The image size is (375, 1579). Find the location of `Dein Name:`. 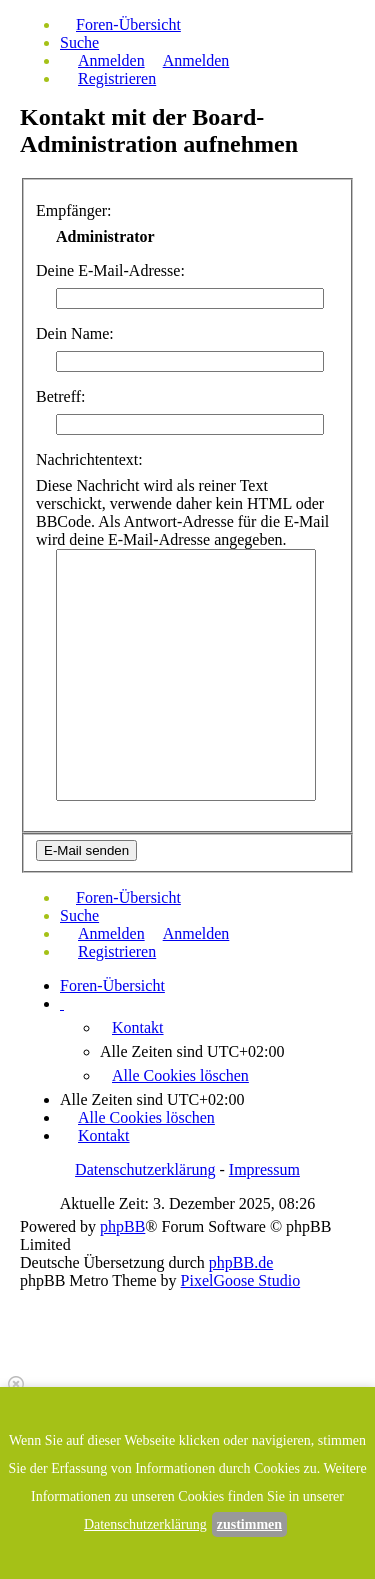

Dein Name: is located at coordinates (75, 333).